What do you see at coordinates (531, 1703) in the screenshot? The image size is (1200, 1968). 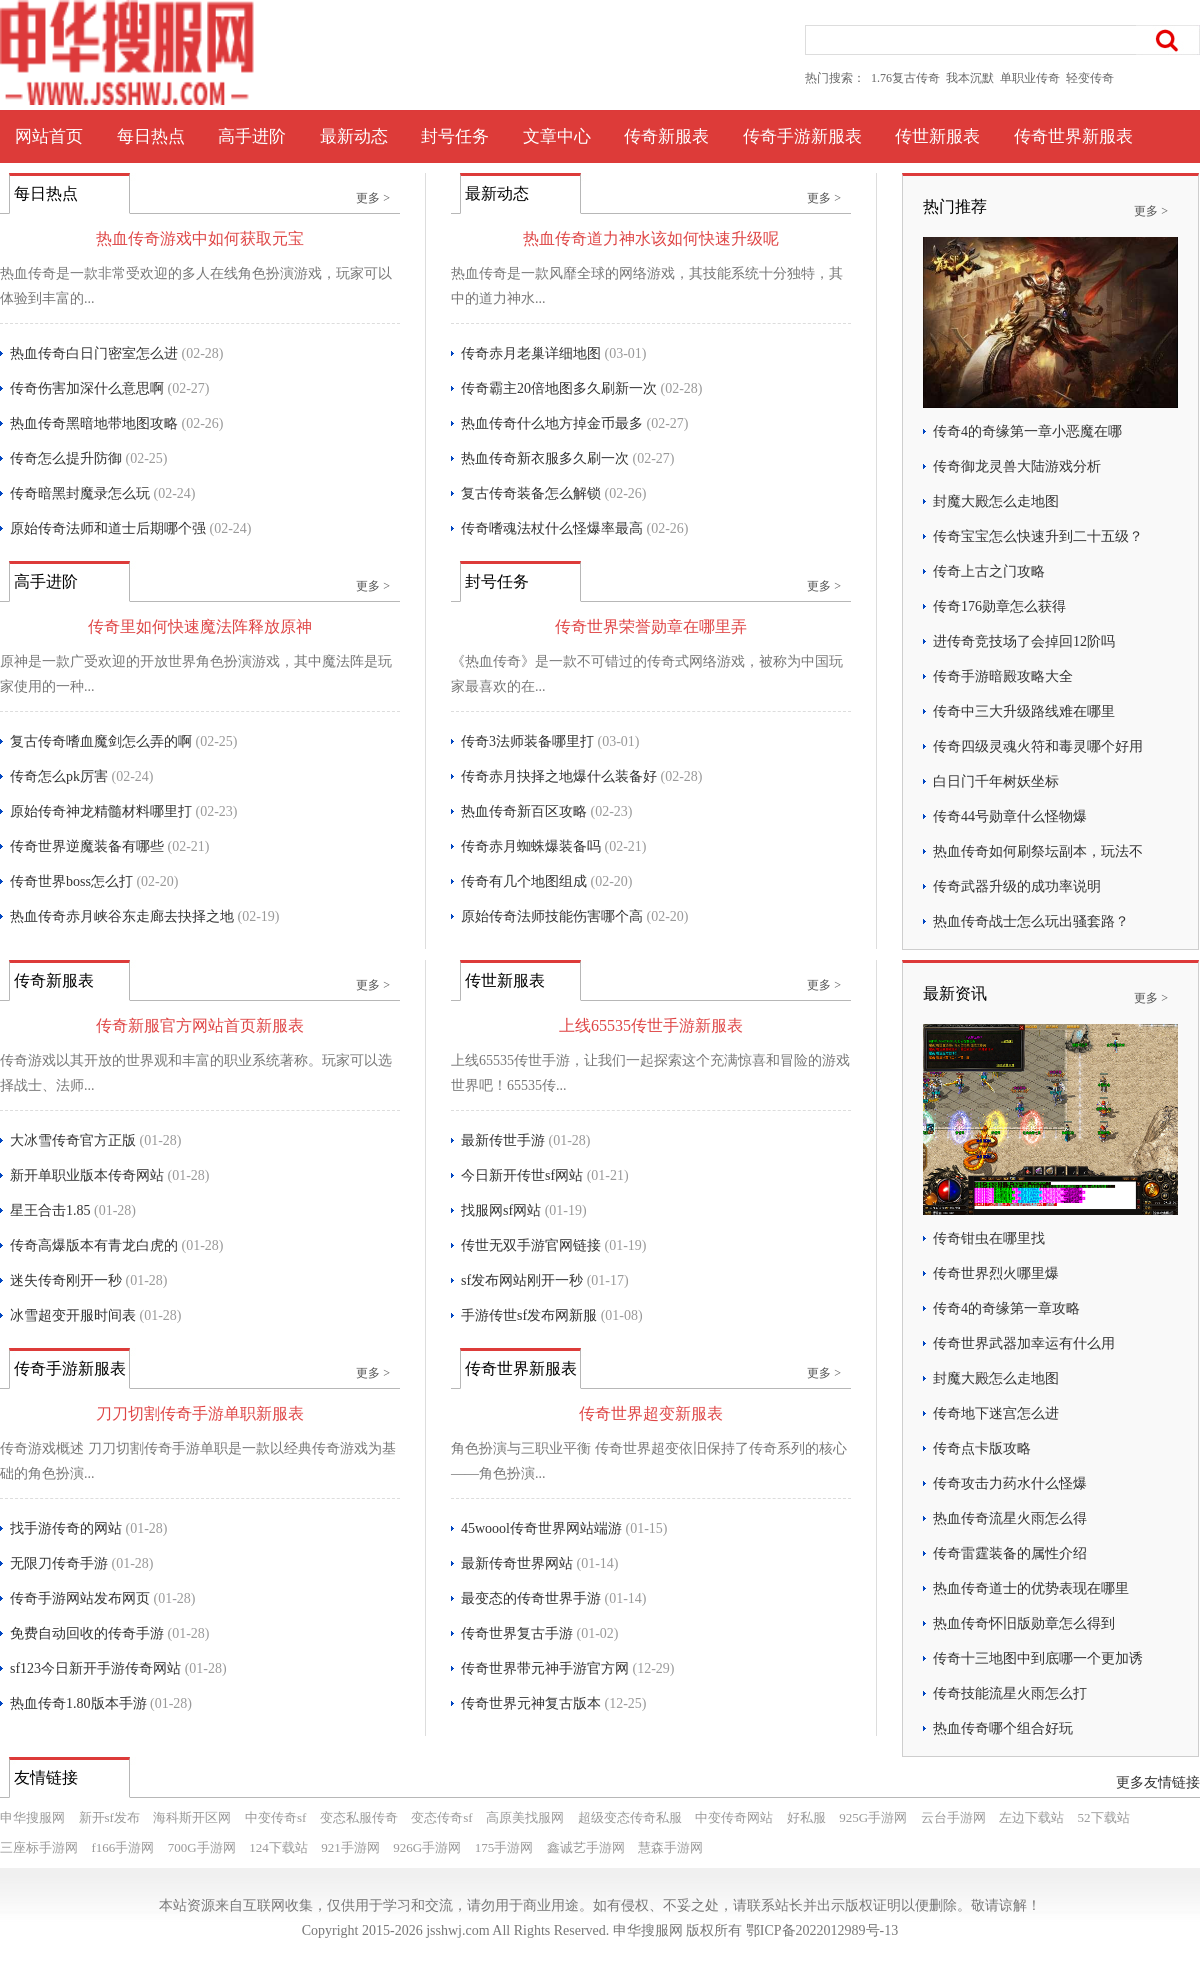 I see `传奇世界元神复古版本` at bounding box center [531, 1703].